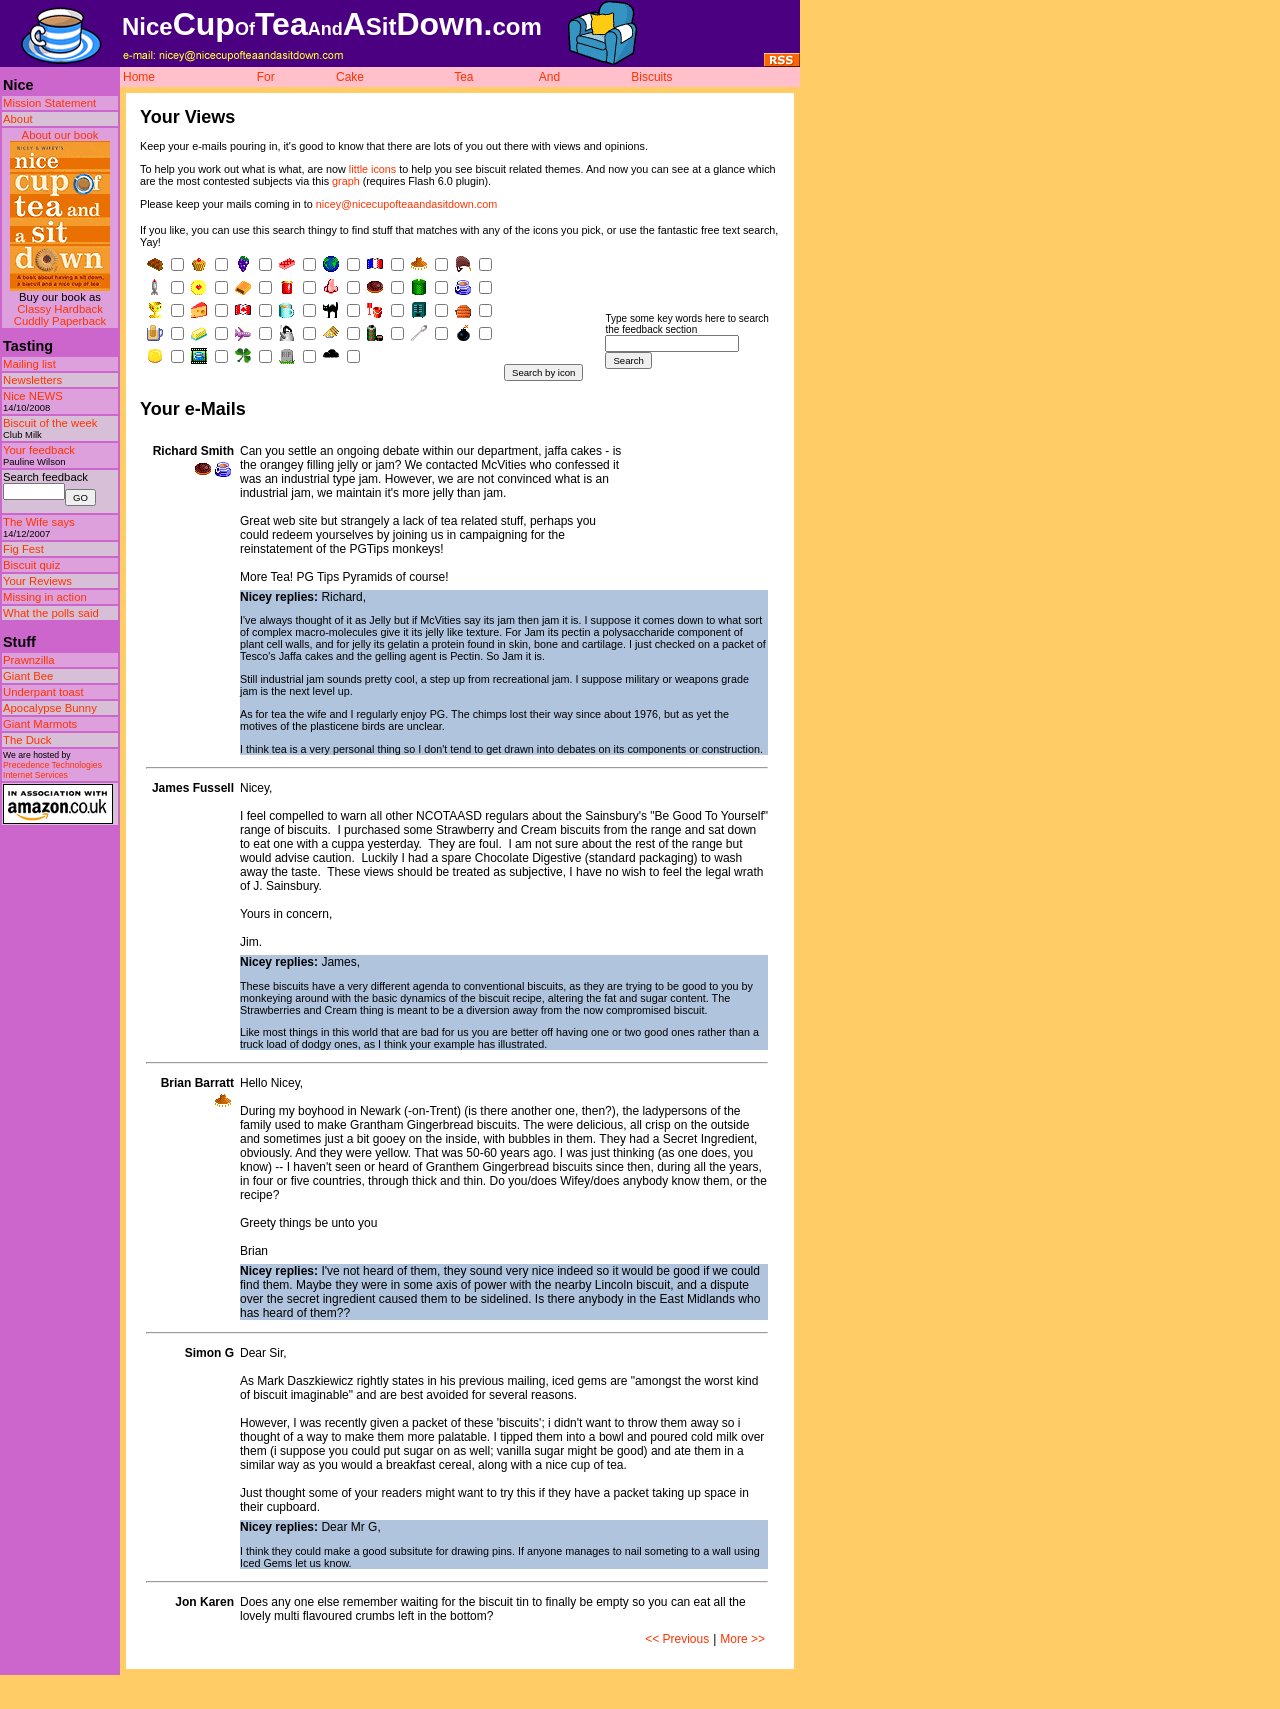 This screenshot has height=1709, width=1280. What do you see at coordinates (266, 77) in the screenshot?
I see `For` at bounding box center [266, 77].